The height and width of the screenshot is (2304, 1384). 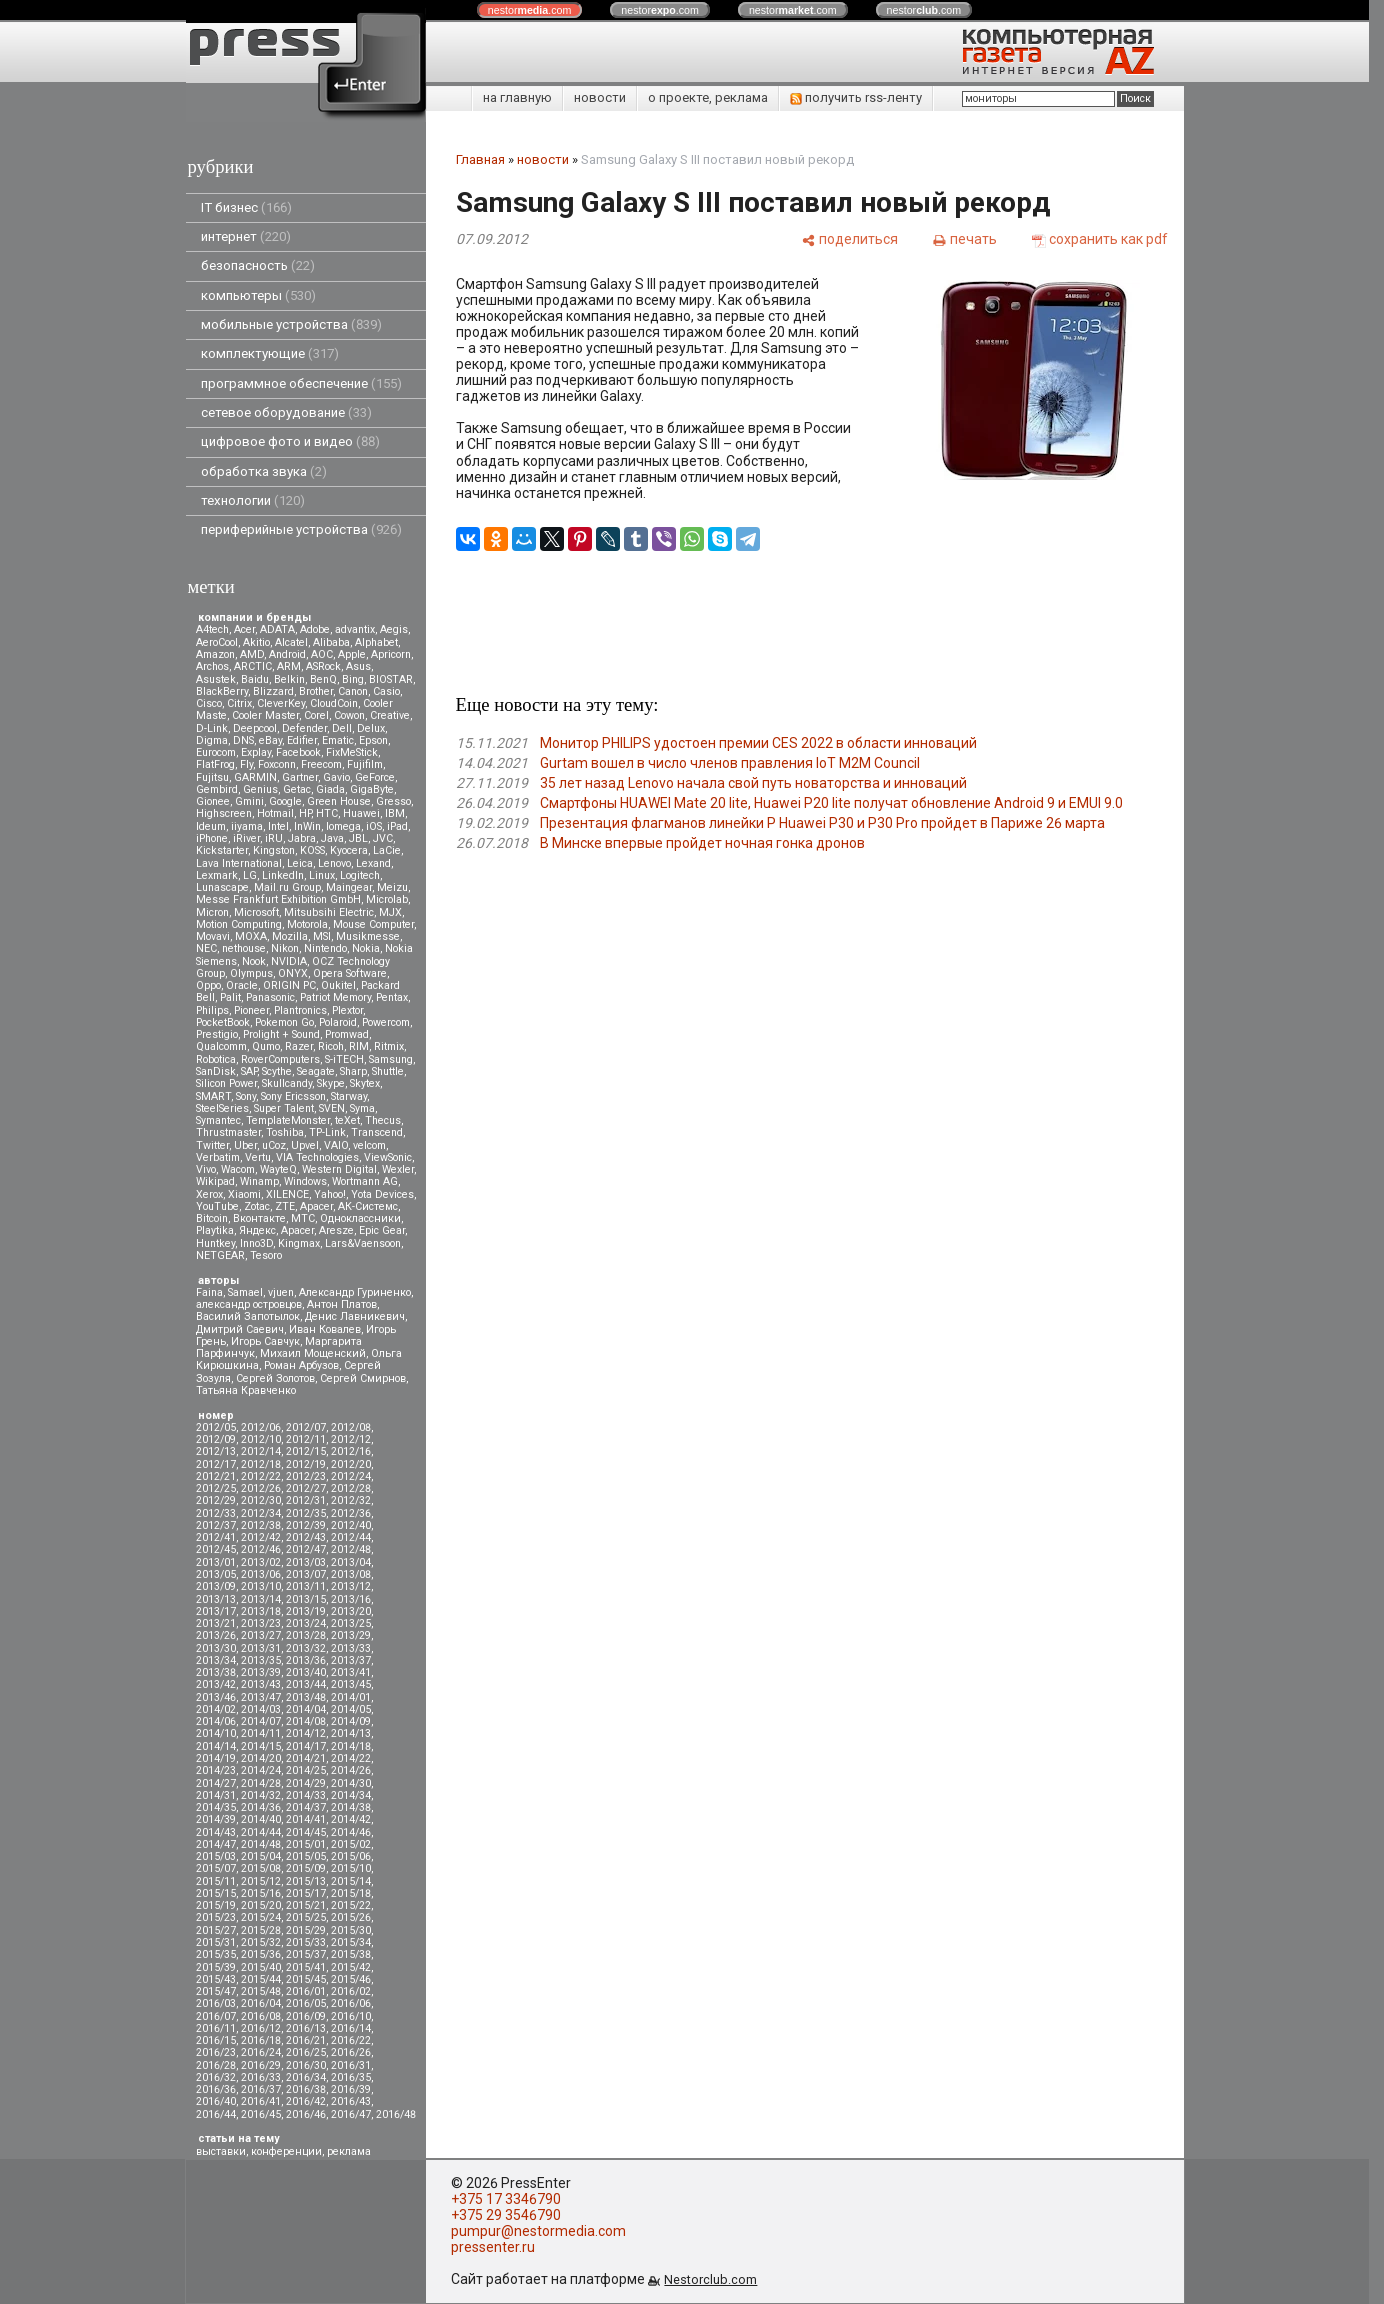 I want to click on Promwad, so click(x=347, y=1034).